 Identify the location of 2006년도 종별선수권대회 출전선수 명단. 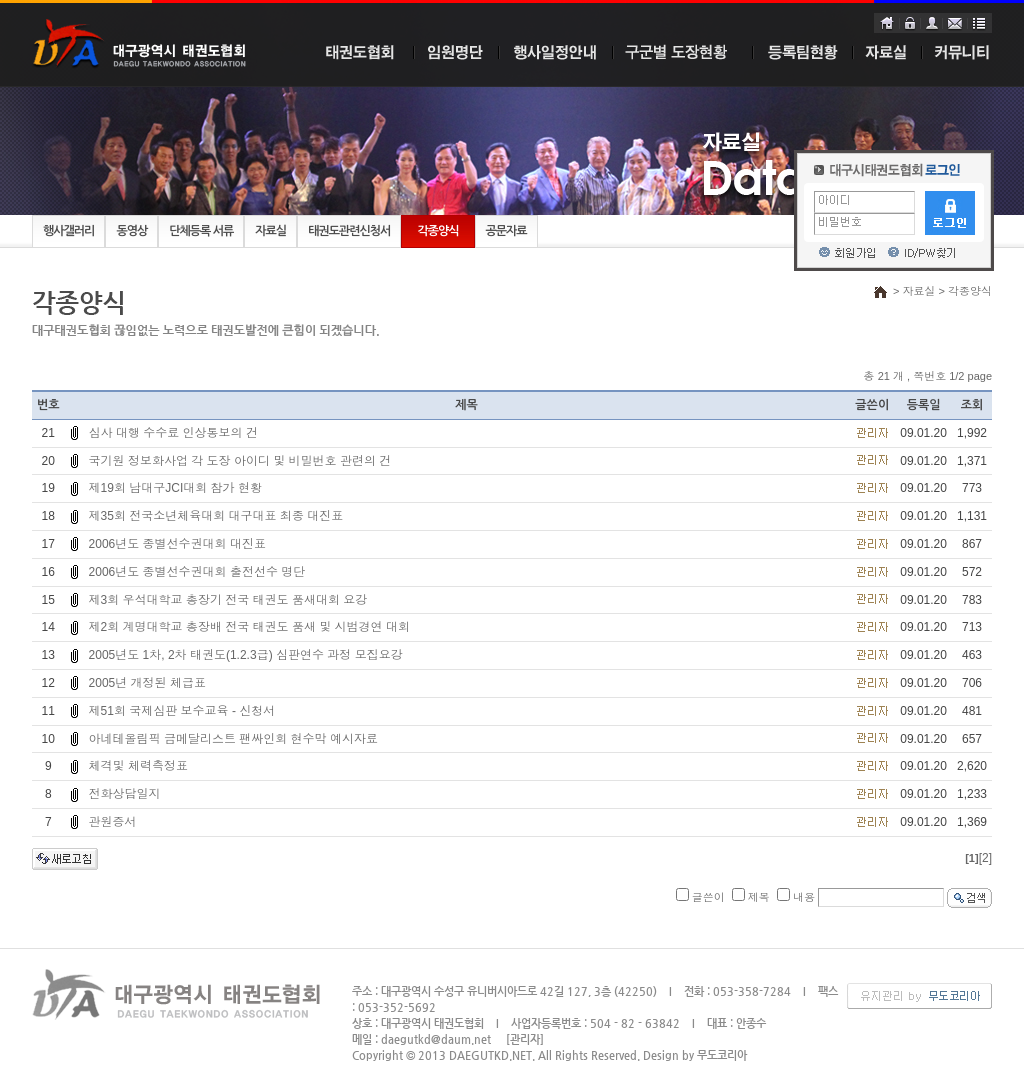
(197, 572).